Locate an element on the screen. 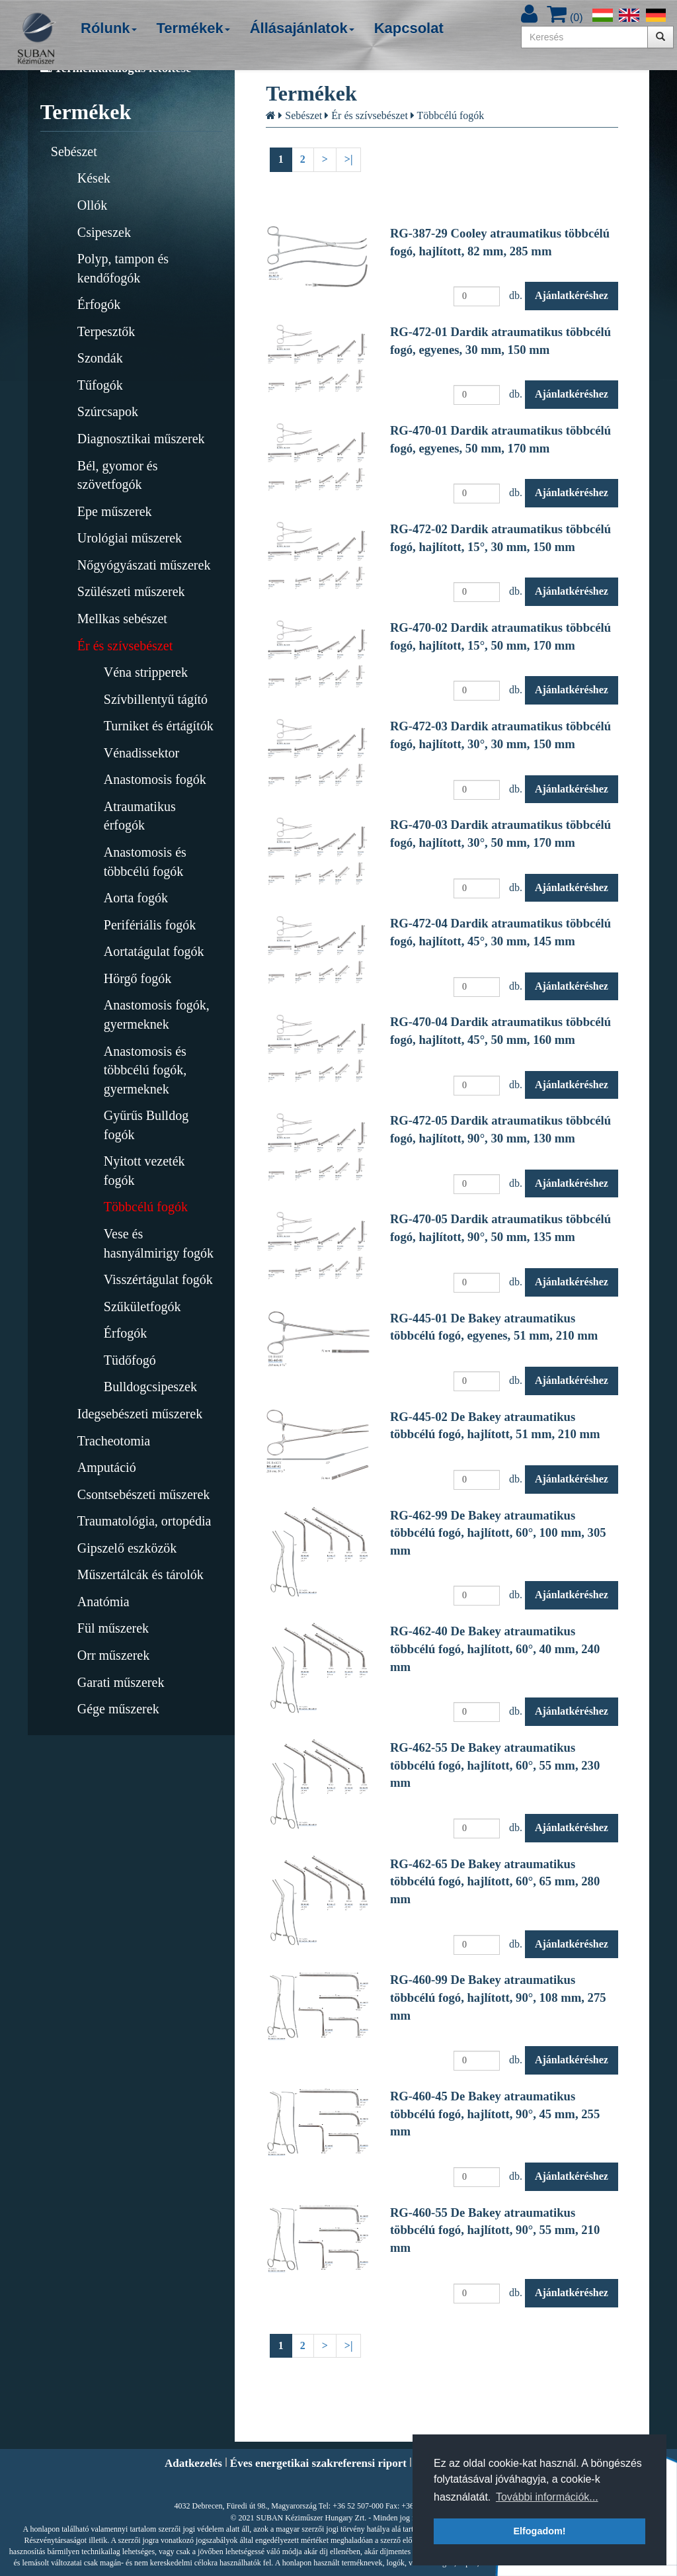 The width and height of the screenshot is (677, 2576). Perifériális fogók is located at coordinates (150, 925).